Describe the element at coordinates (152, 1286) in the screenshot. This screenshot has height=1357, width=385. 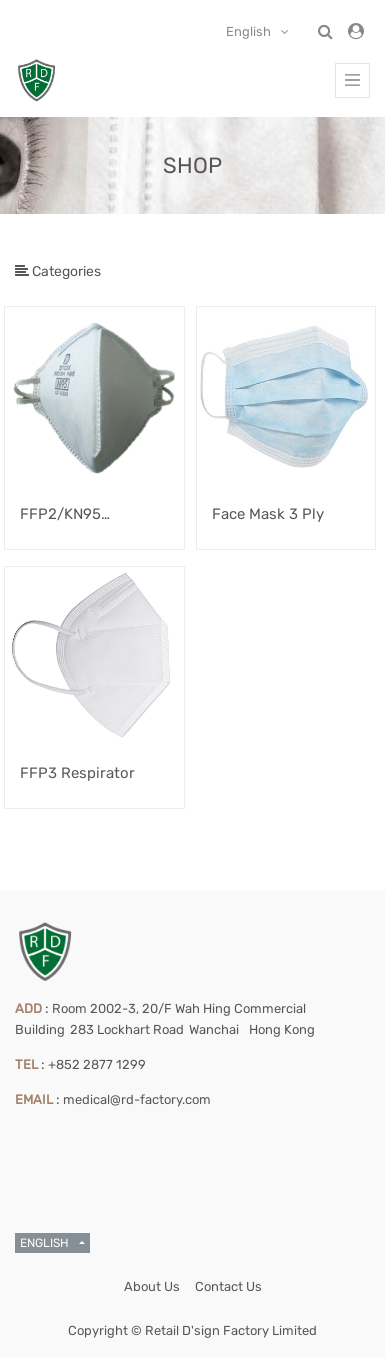
I see `About Us` at that location.